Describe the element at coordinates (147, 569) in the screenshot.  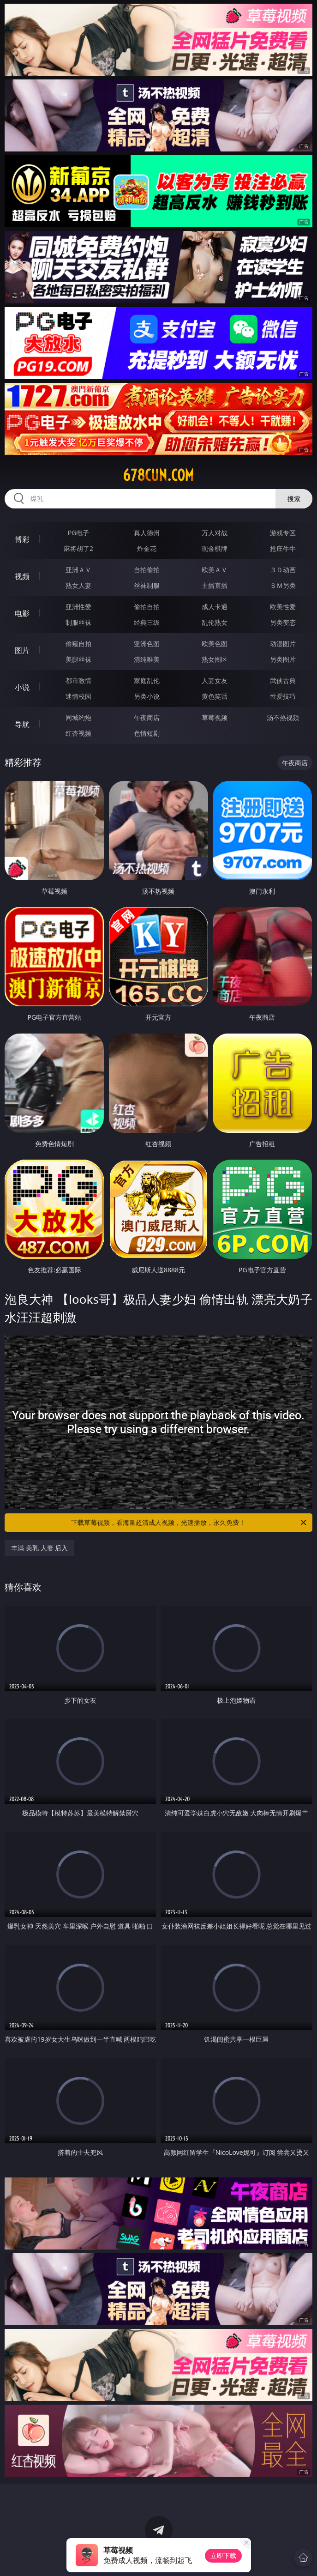
I see `自拍偷拍` at that location.